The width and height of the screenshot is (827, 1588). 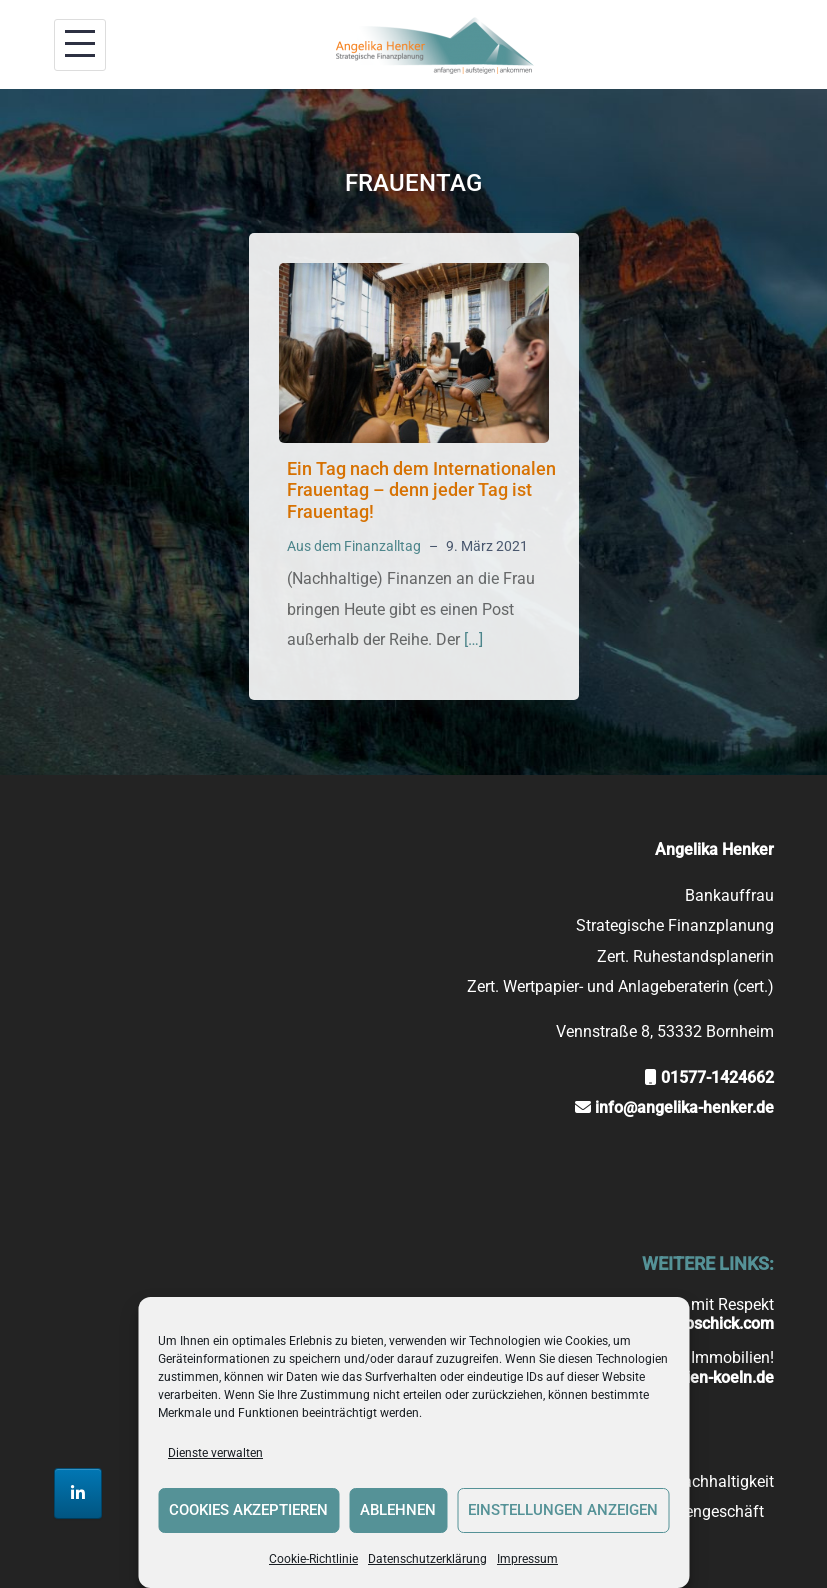 What do you see at coordinates (78, 1493) in the screenshot?
I see `[Strategische Finanzplanung Angelika Henker on Linkedin]` at bounding box center [78, 1493].